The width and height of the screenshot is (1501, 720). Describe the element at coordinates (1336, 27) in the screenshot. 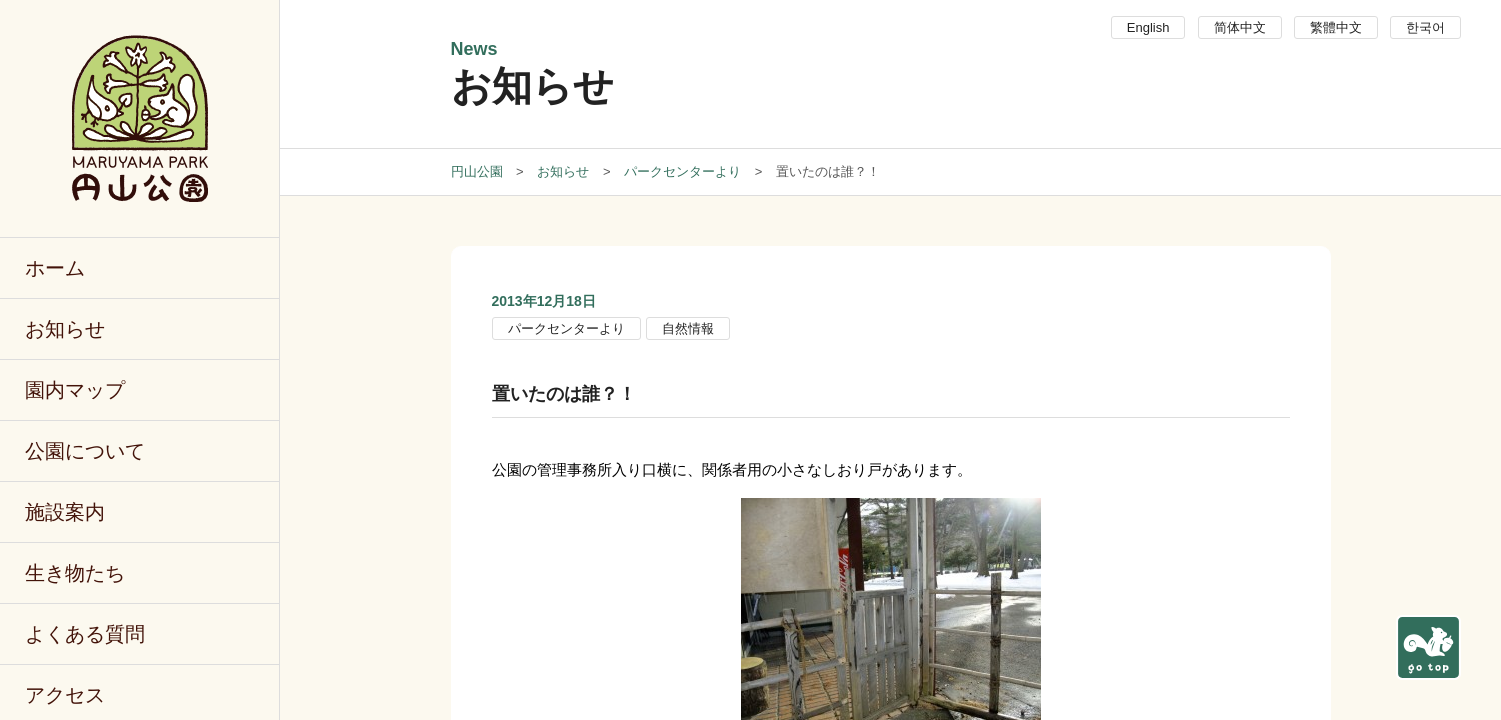

I see `繁體中文` at that location.